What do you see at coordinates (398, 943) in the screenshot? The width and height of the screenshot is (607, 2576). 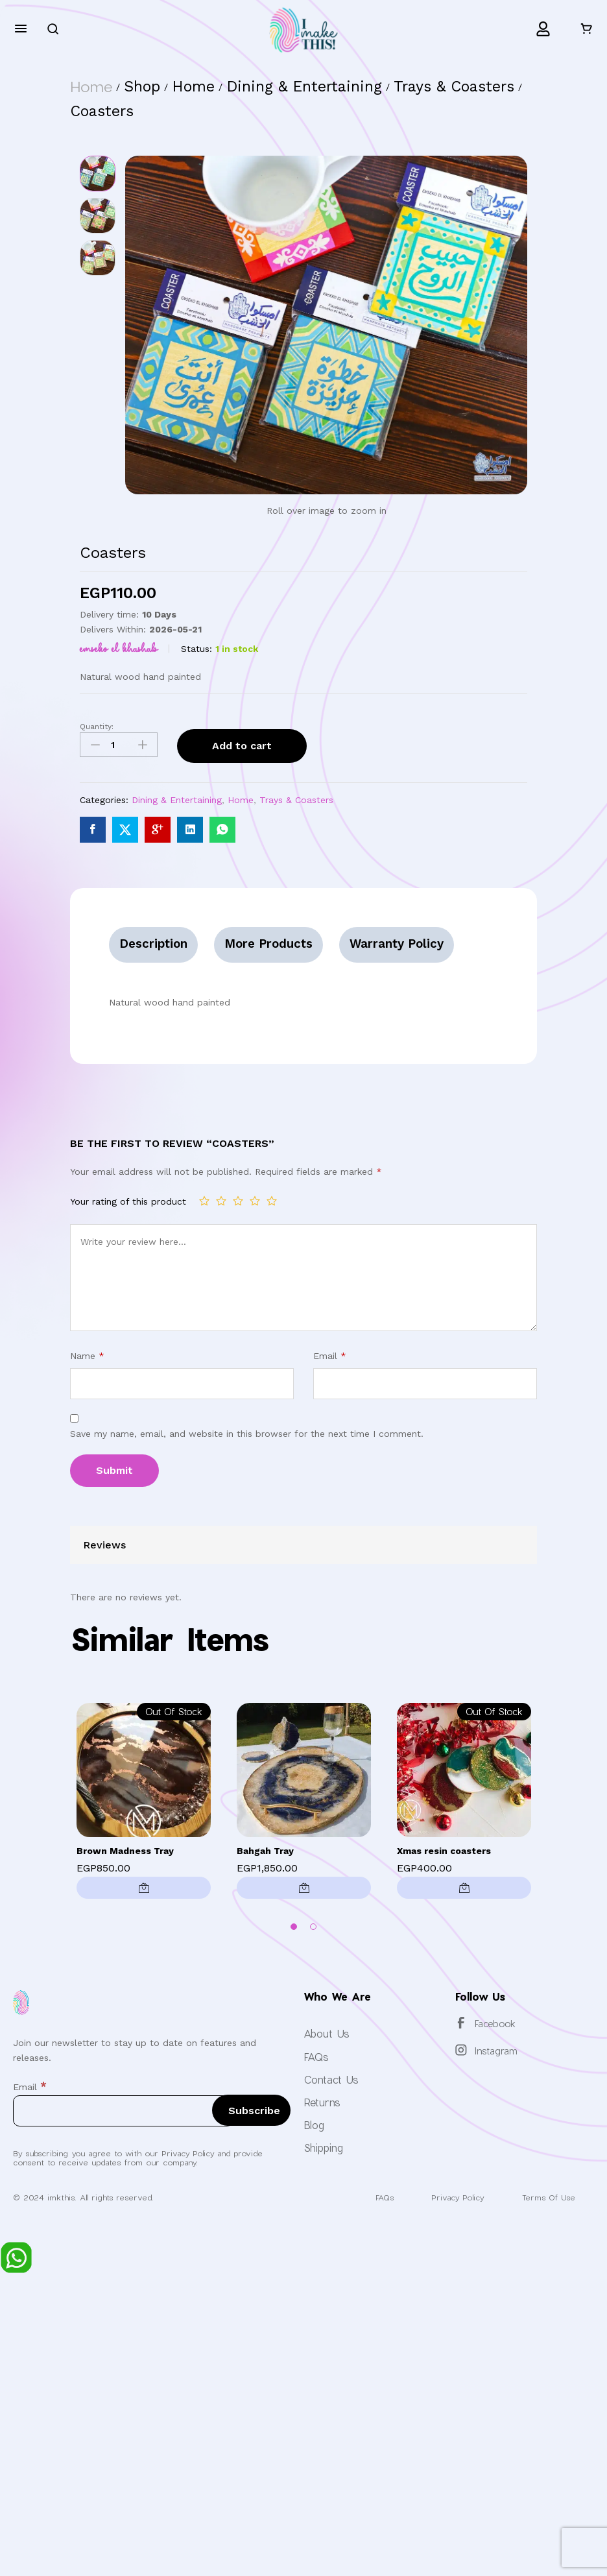 I see `Warranty Policy [tab]` at bounding box center [398, 943].